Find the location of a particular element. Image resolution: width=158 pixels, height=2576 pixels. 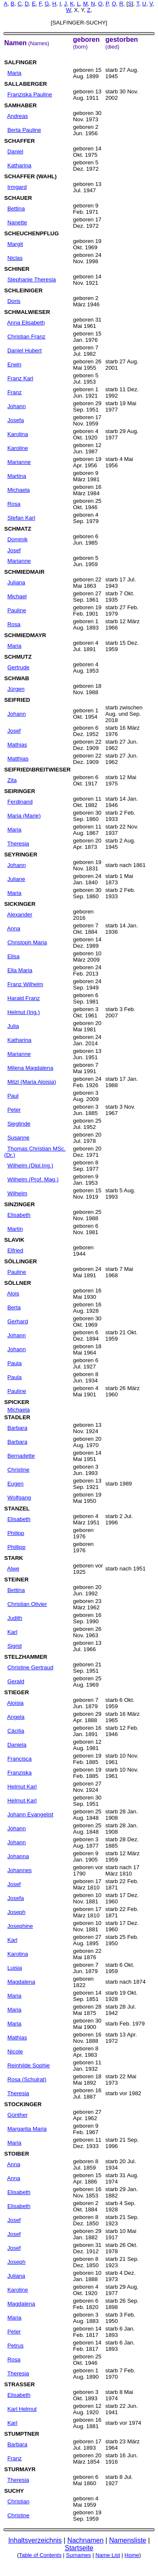

Josef is located at coordinates (14, 550).